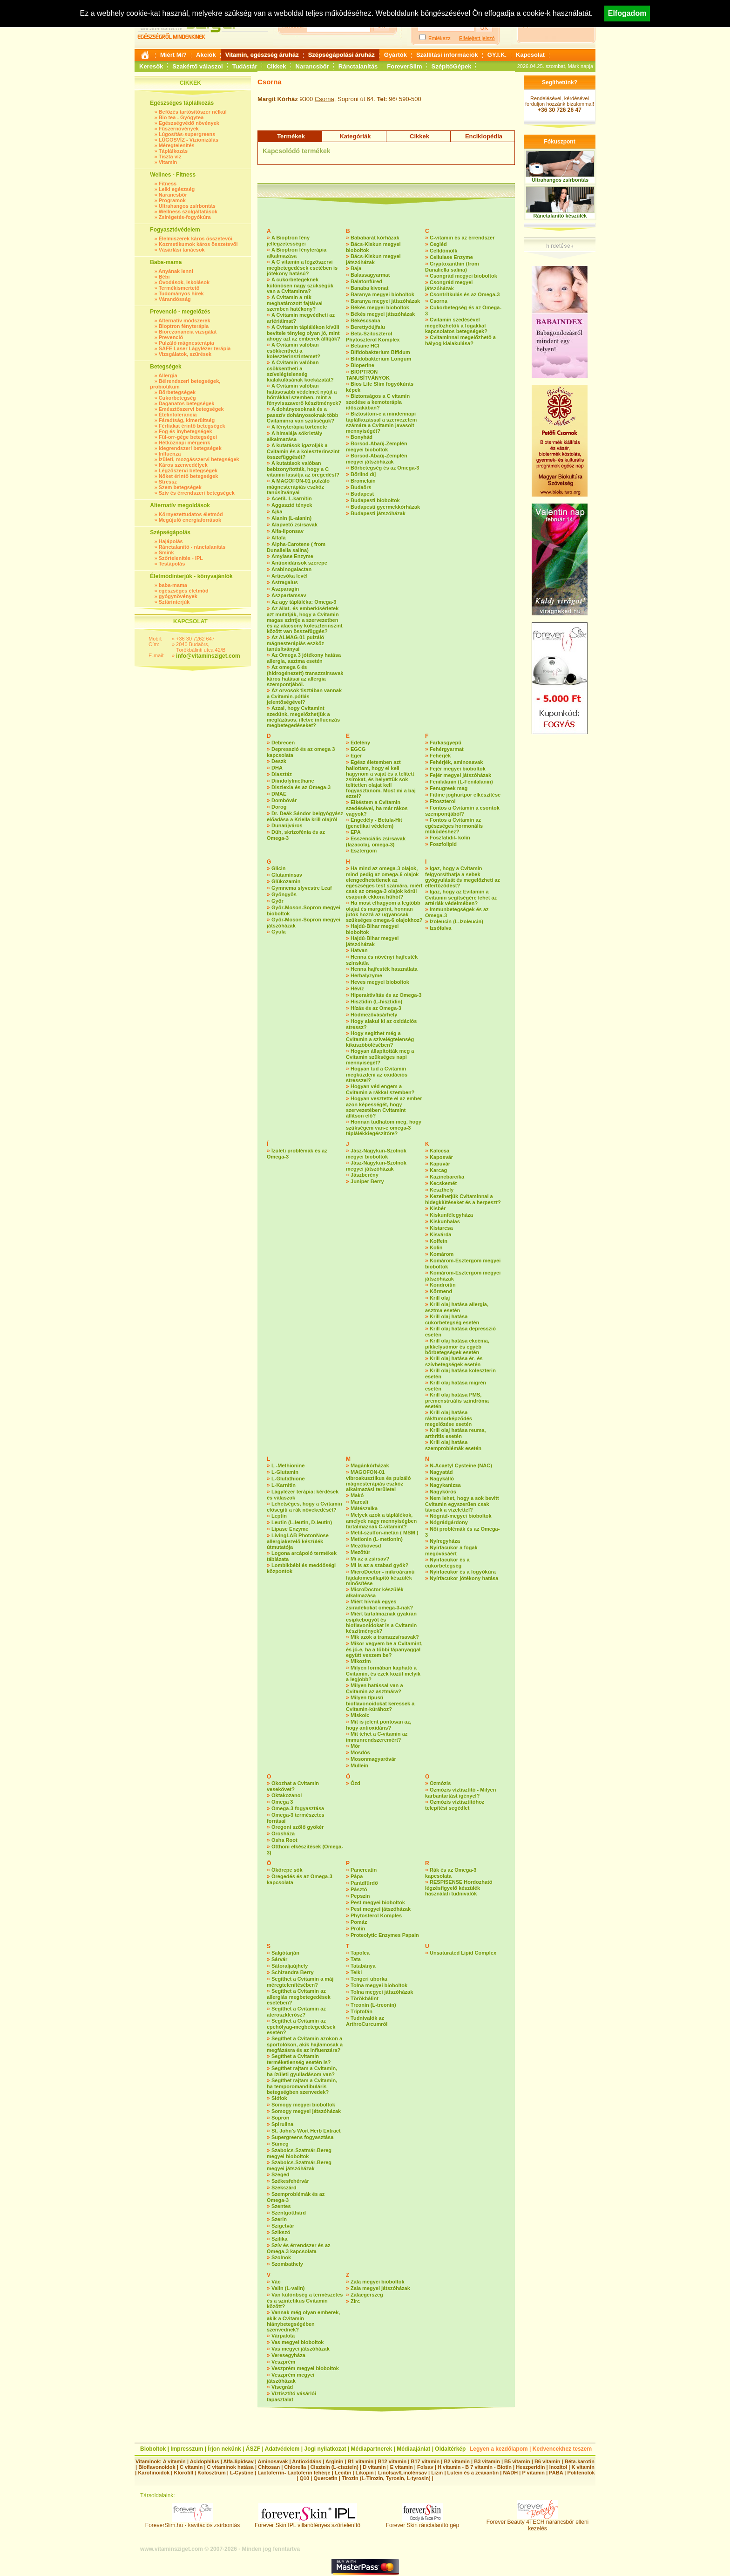 The image size is (730, 2576). What do you see at coordinates (447, 1562) in the screenshot?
I see `Nyírfacukor és a cukorbetegség` at bounding box center [447, 1562].